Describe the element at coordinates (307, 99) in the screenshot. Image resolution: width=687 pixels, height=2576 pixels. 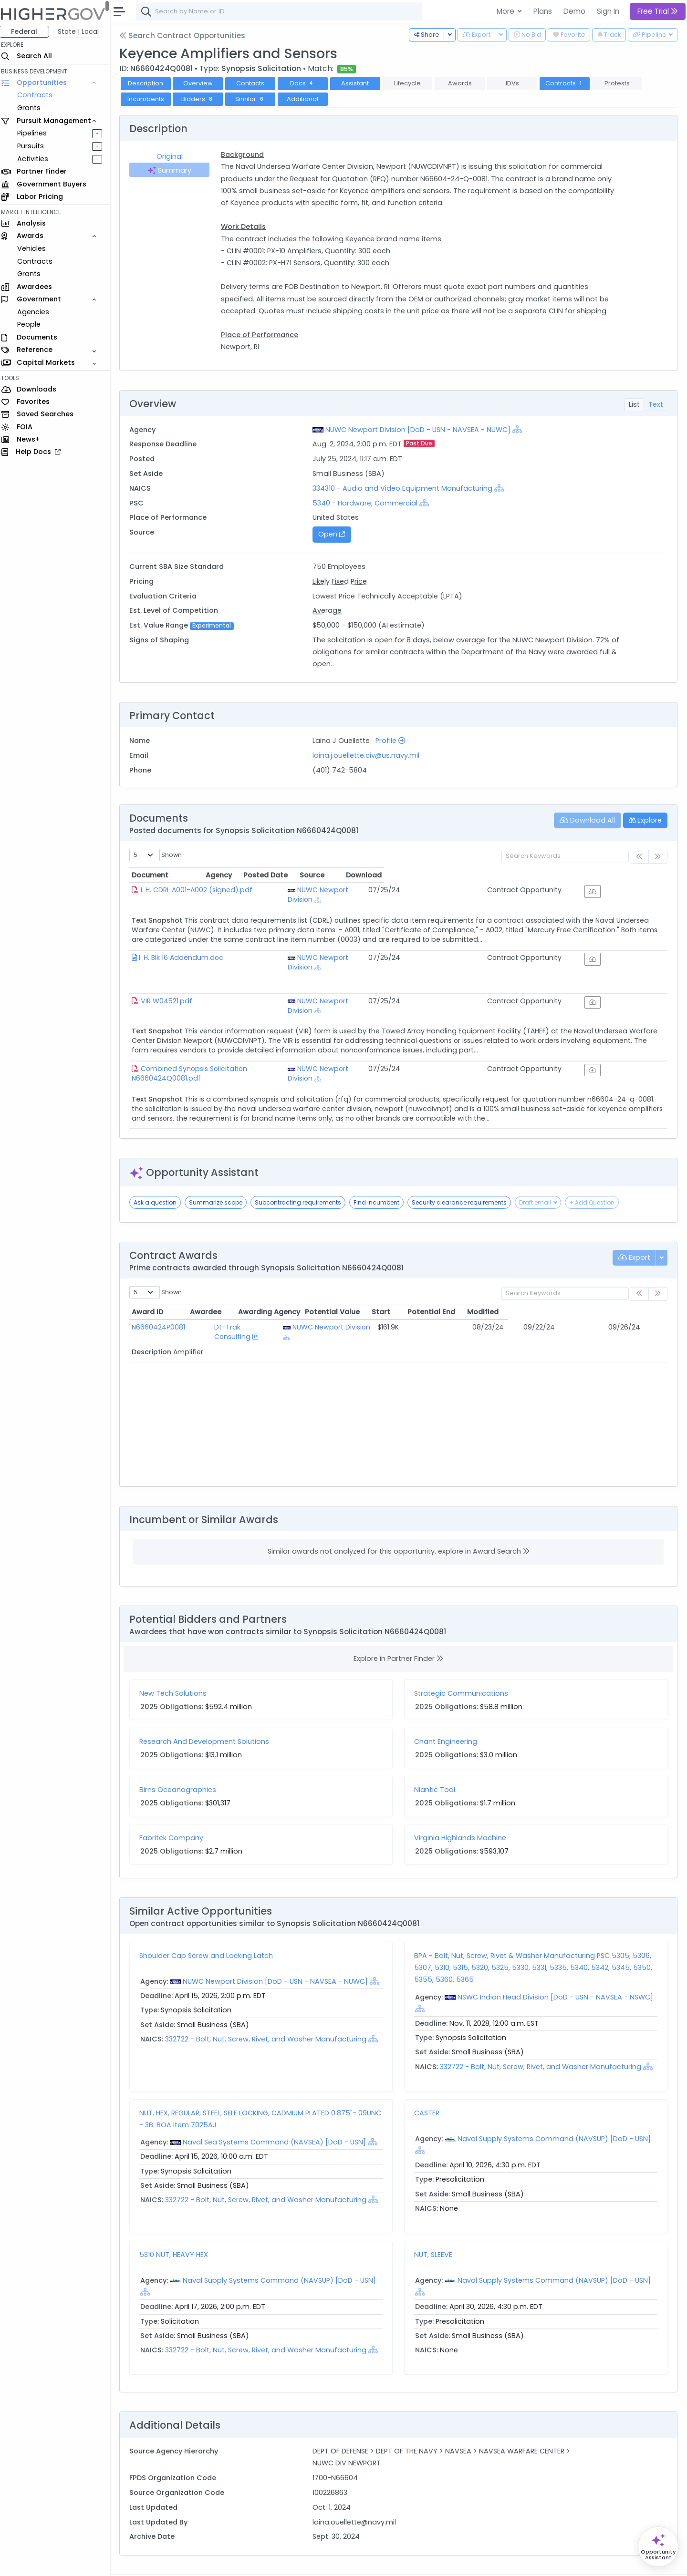
I see `Additional` at that location.